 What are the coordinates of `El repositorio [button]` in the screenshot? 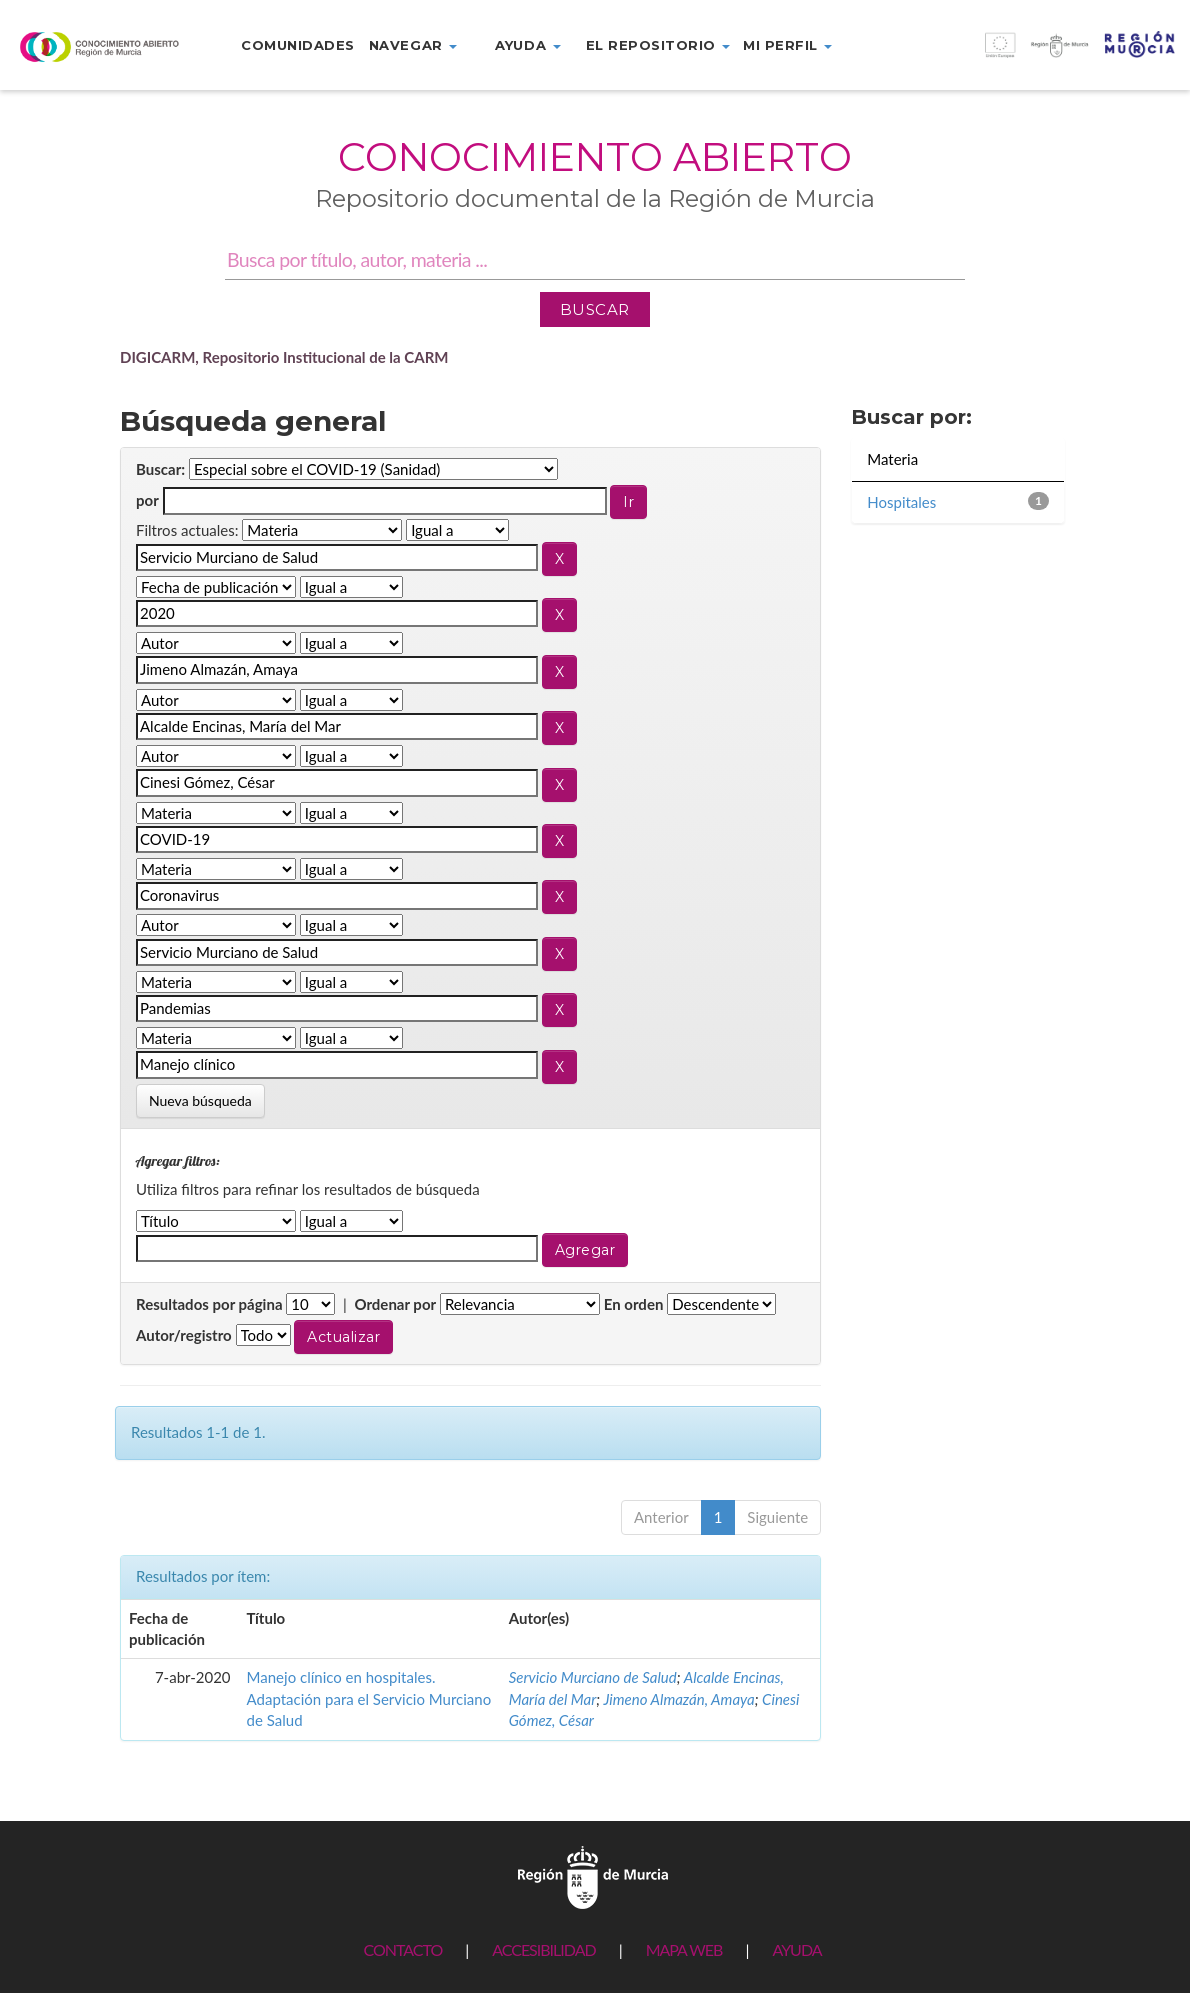 It's located at (658, 45).